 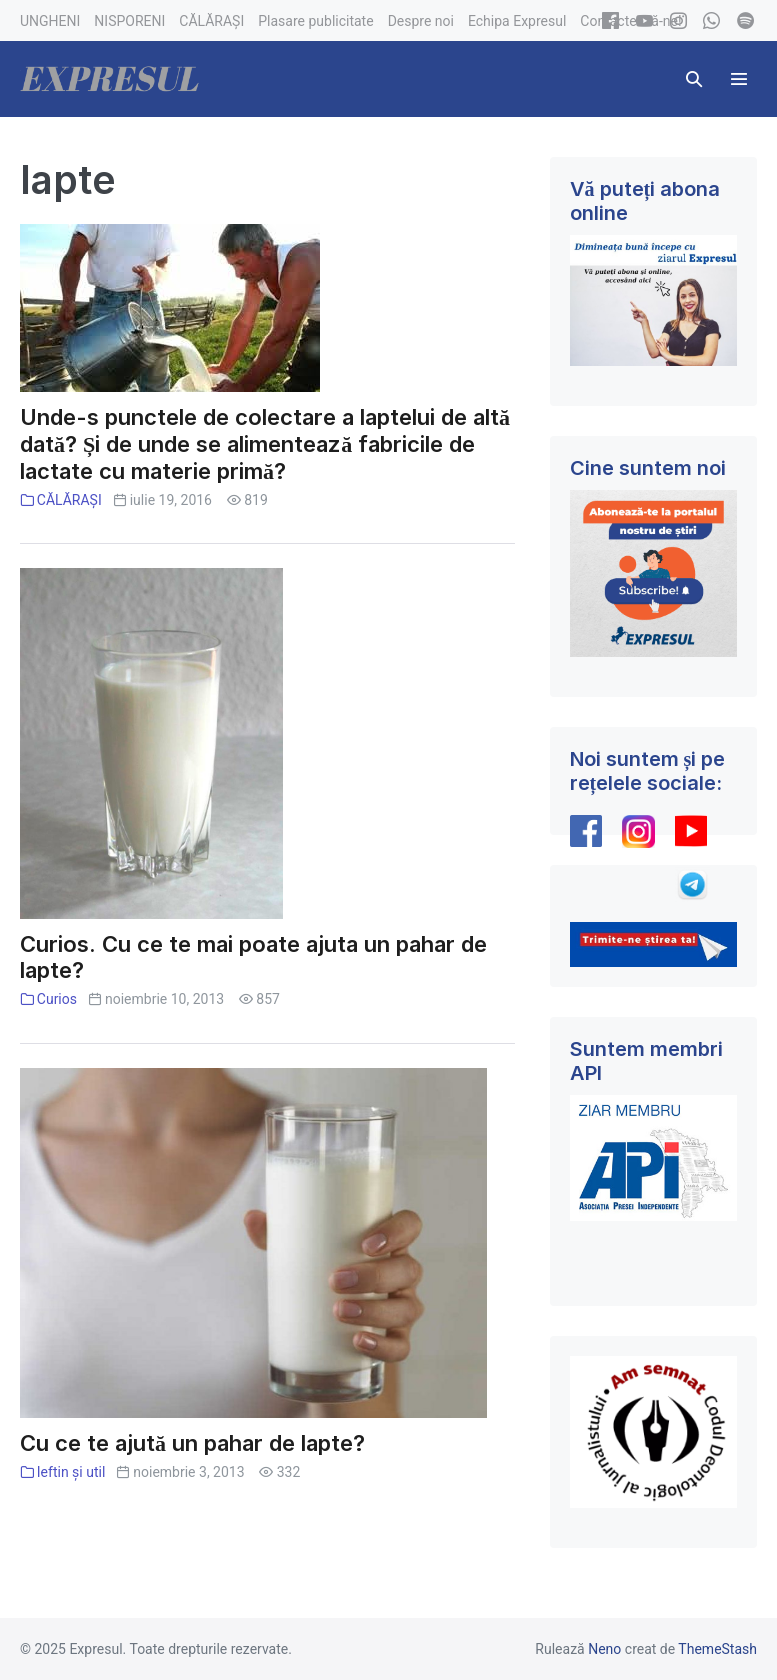 What do you see at coordinates (71, 1472) in the screenshot?
I see `Ieftin și util` at bounding box center [71, 1472].